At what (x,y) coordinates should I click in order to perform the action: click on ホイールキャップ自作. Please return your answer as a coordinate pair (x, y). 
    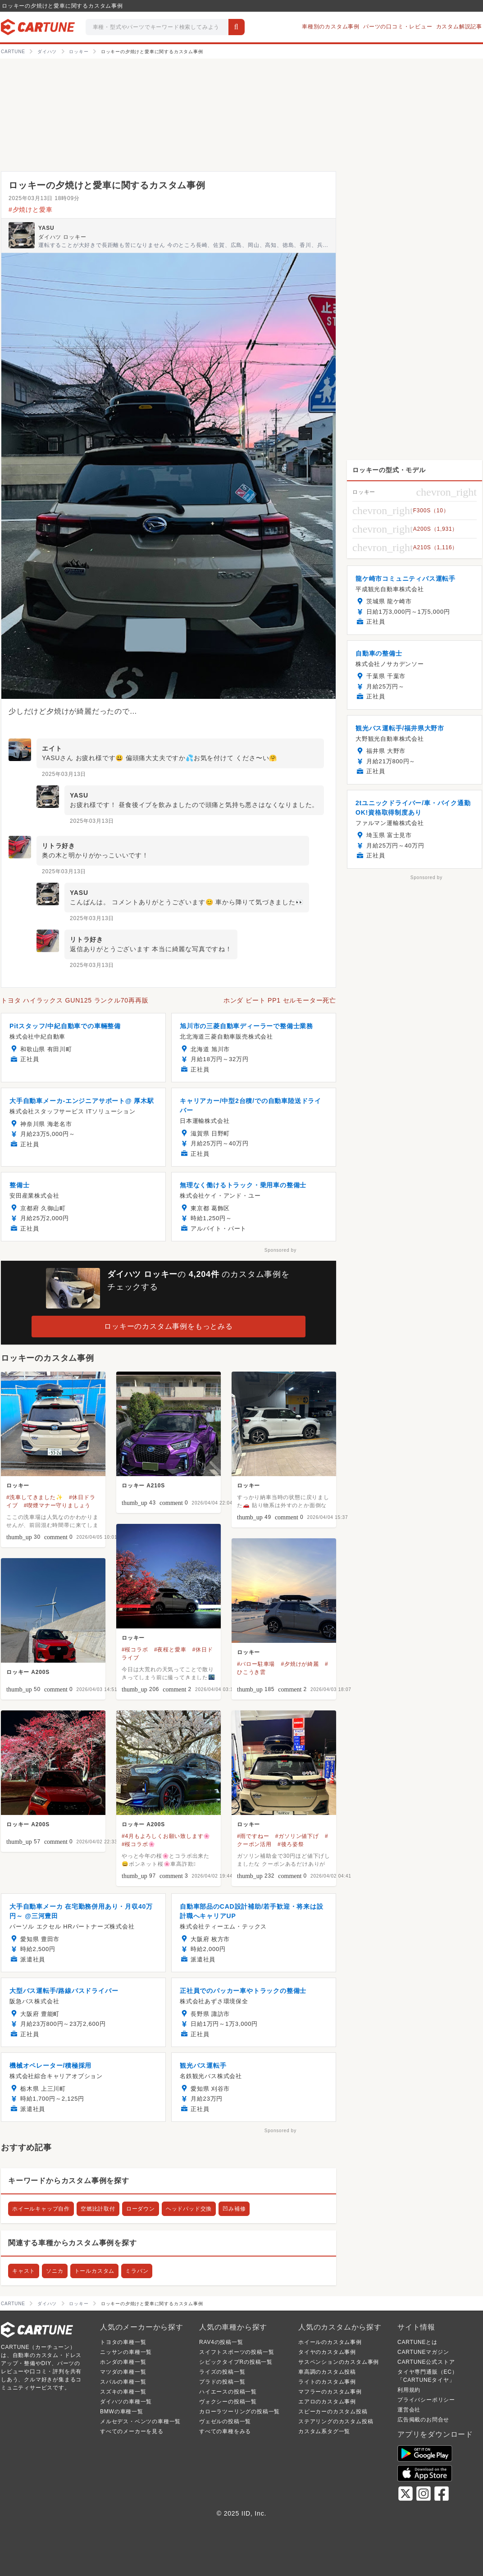
    Looking at the image, I should click on (41, 2209).